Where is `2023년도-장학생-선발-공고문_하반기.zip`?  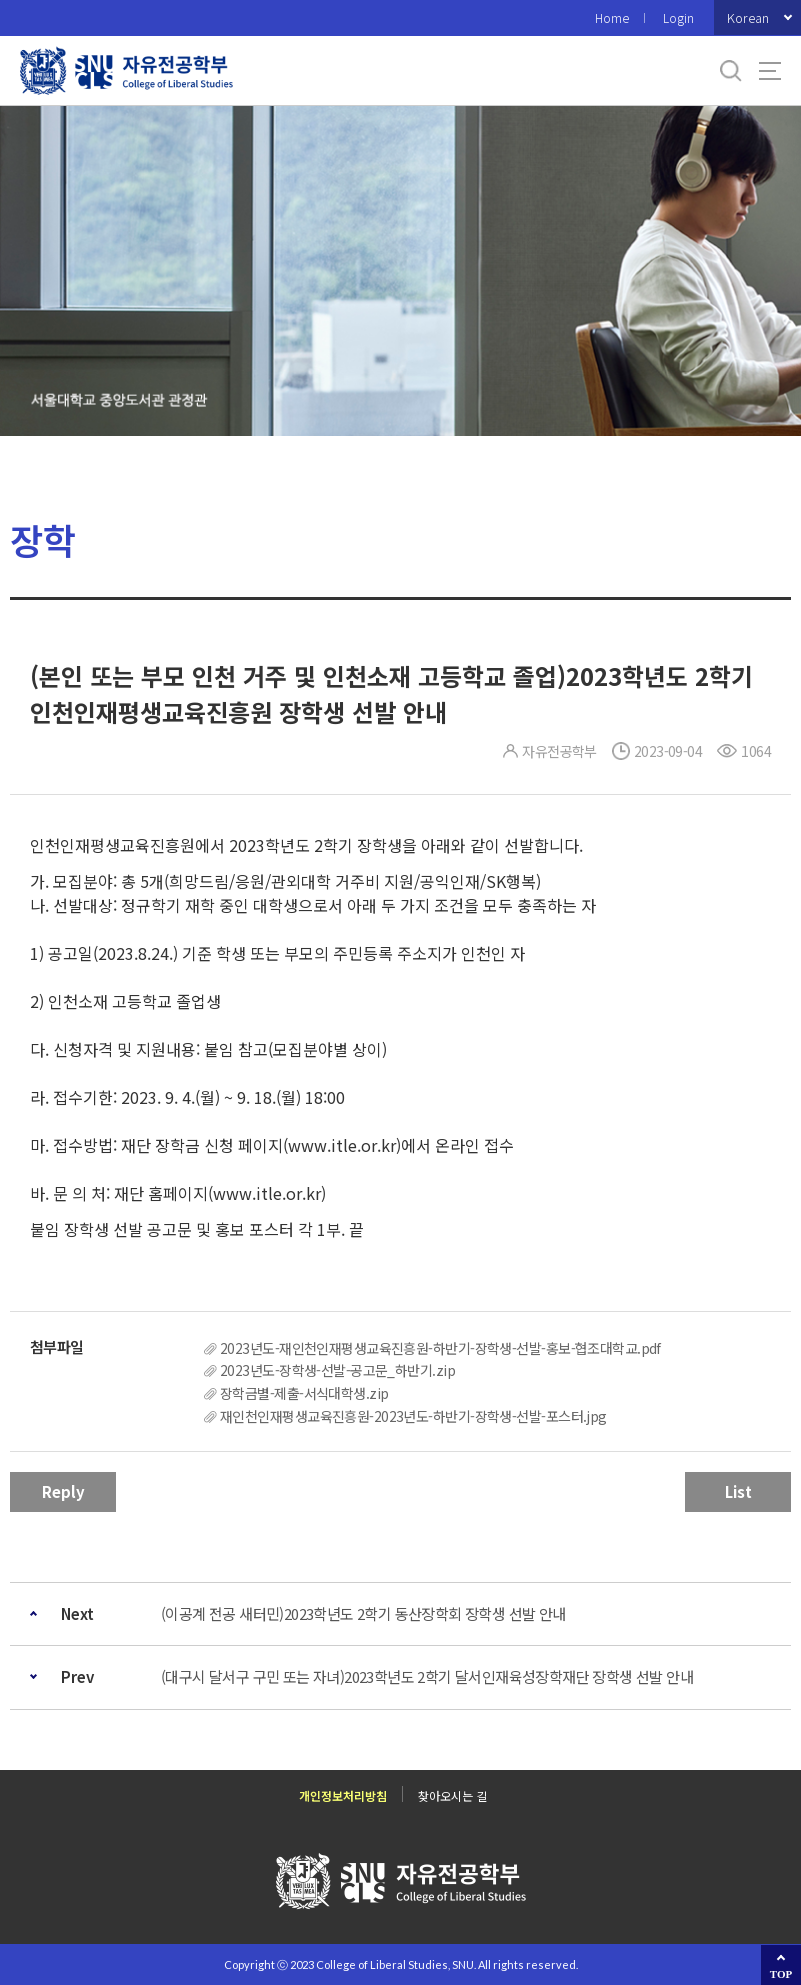
2023년도-장학생-선발-공고문_하반기.zip is located at coordinates (337, 1370).